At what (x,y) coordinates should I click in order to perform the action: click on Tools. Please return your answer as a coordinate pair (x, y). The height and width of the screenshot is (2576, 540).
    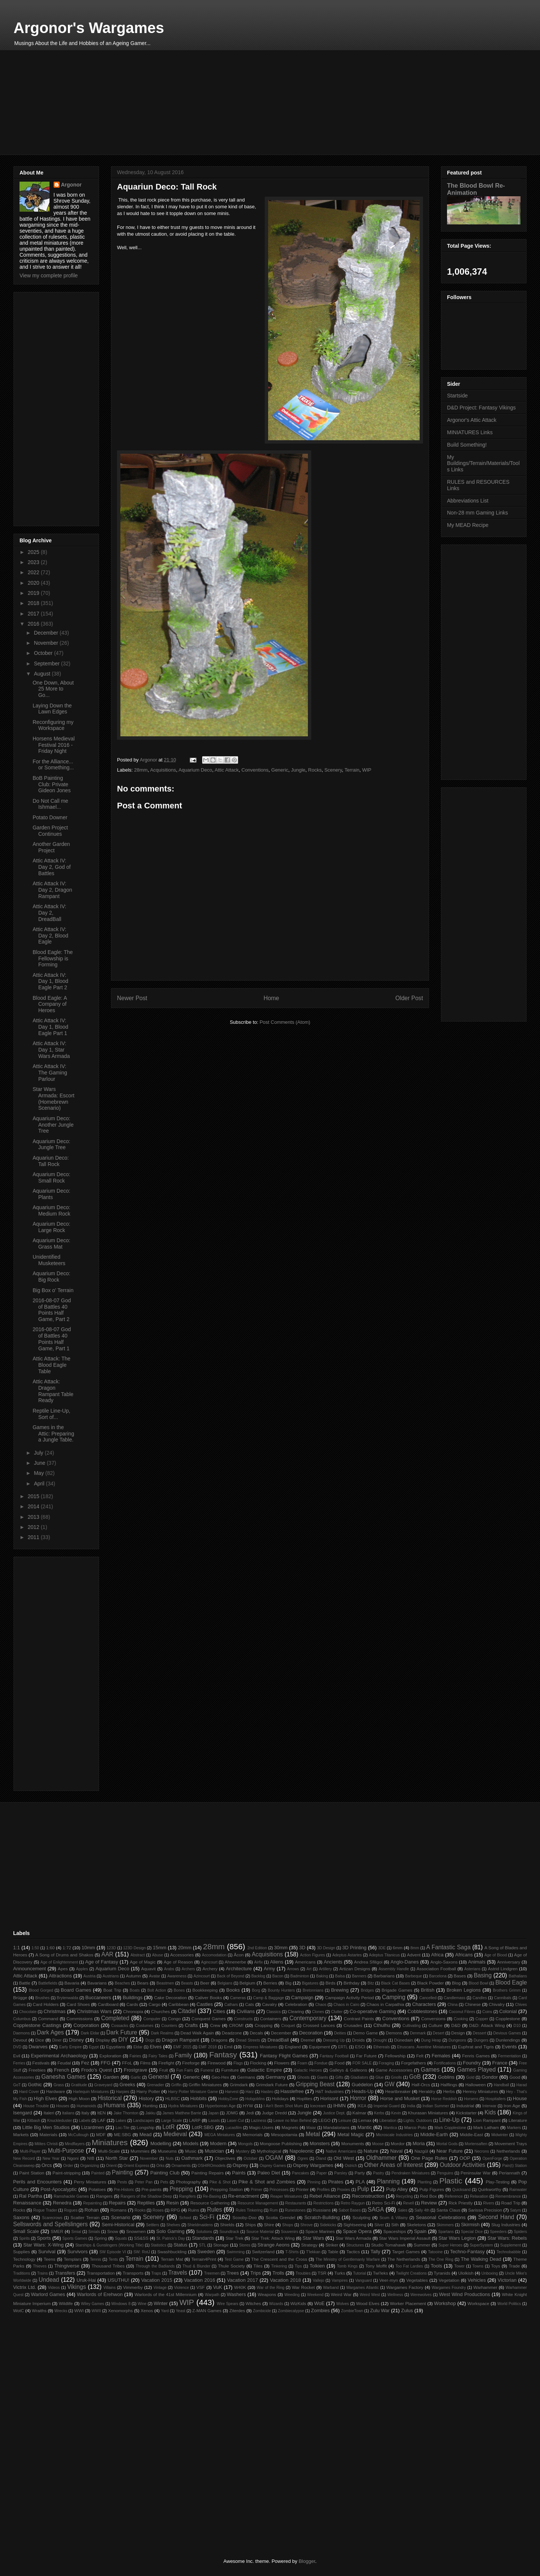
    Looking at the image, I should click on (436, 2266).